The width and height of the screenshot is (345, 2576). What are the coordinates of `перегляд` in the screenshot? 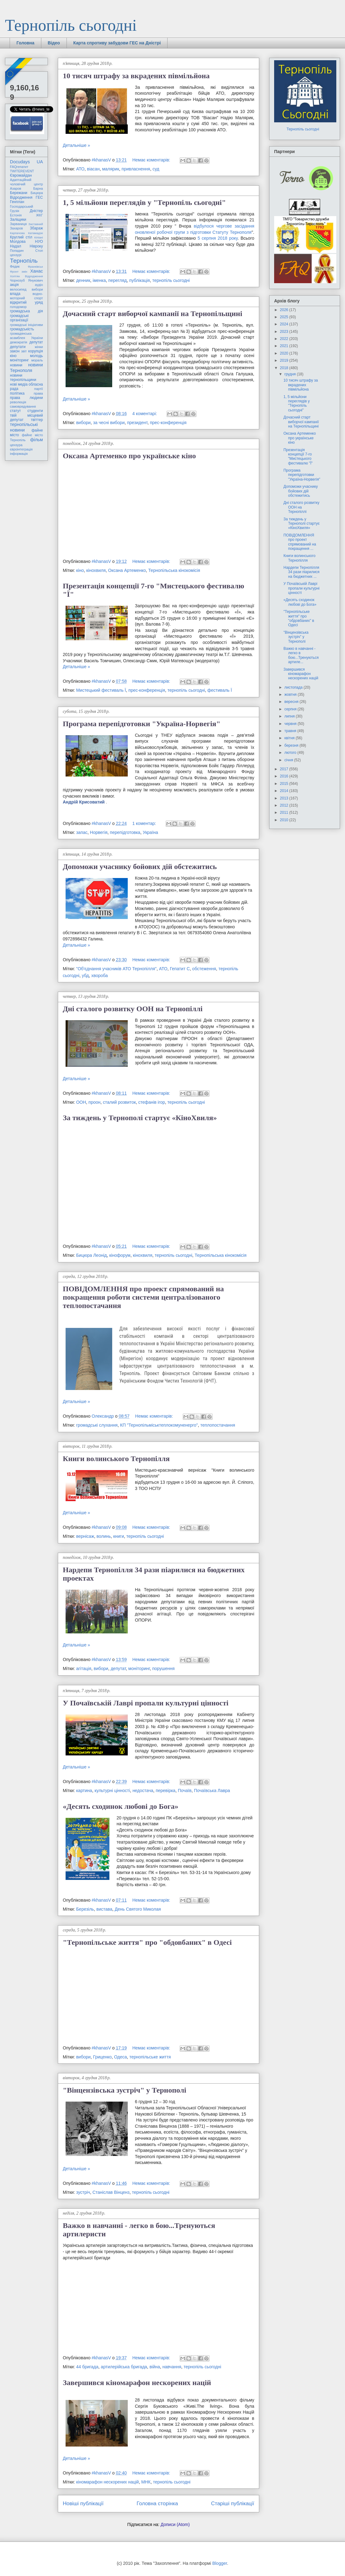 It's located at (117, 280).